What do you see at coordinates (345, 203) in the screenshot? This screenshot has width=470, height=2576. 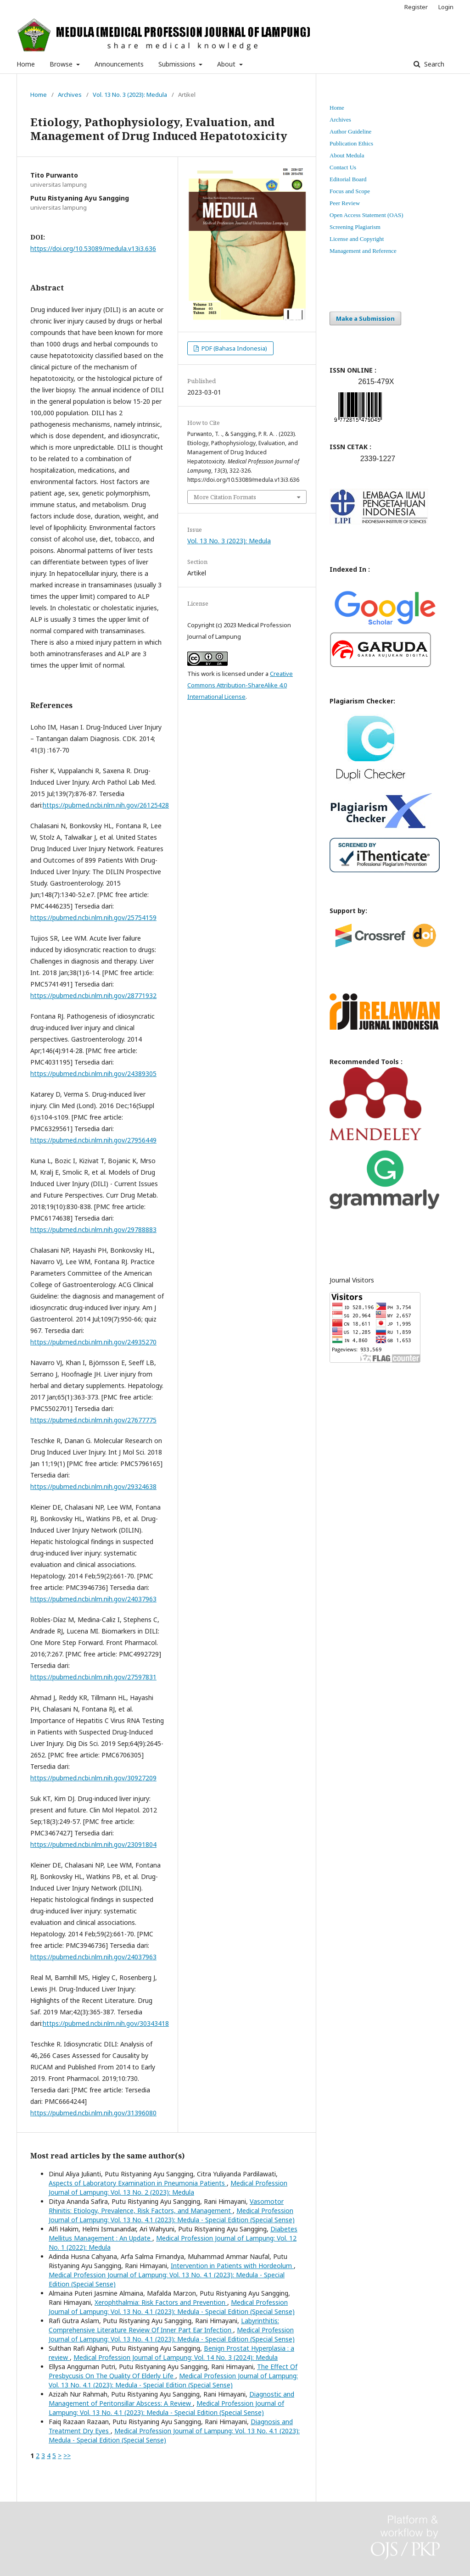 I see `Peer Review` at bounding box center [345, 203].